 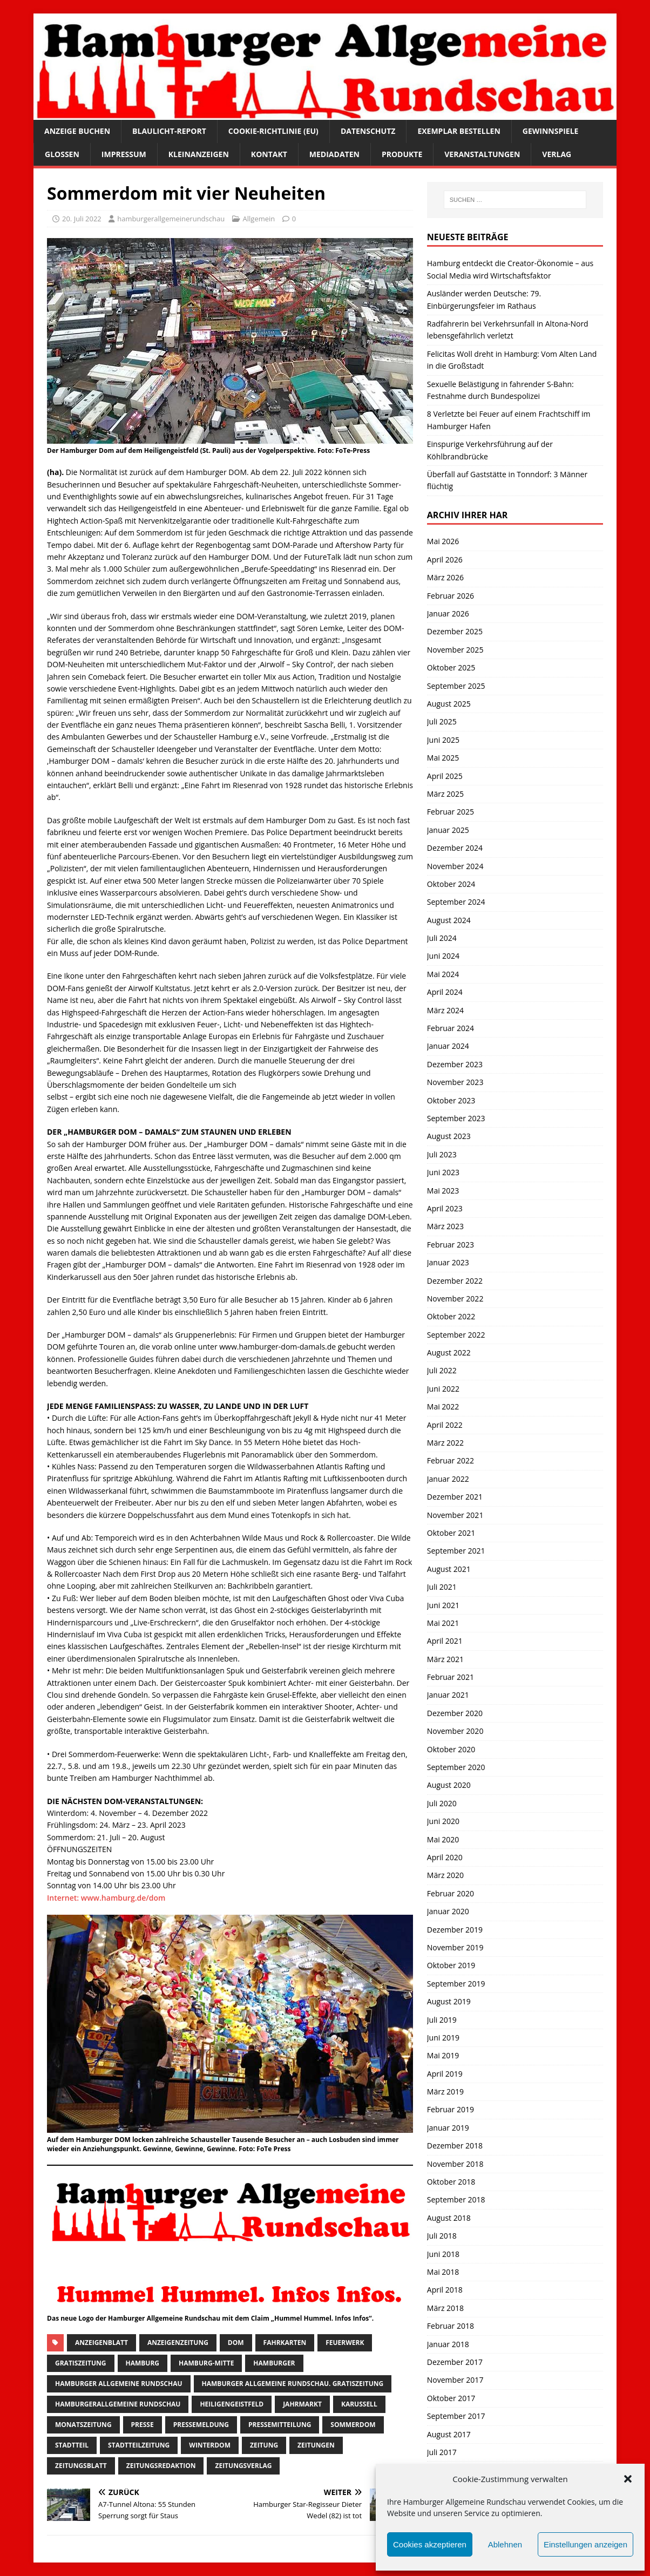 I want to click on Juni 2021, so click(x=443, y=1605).